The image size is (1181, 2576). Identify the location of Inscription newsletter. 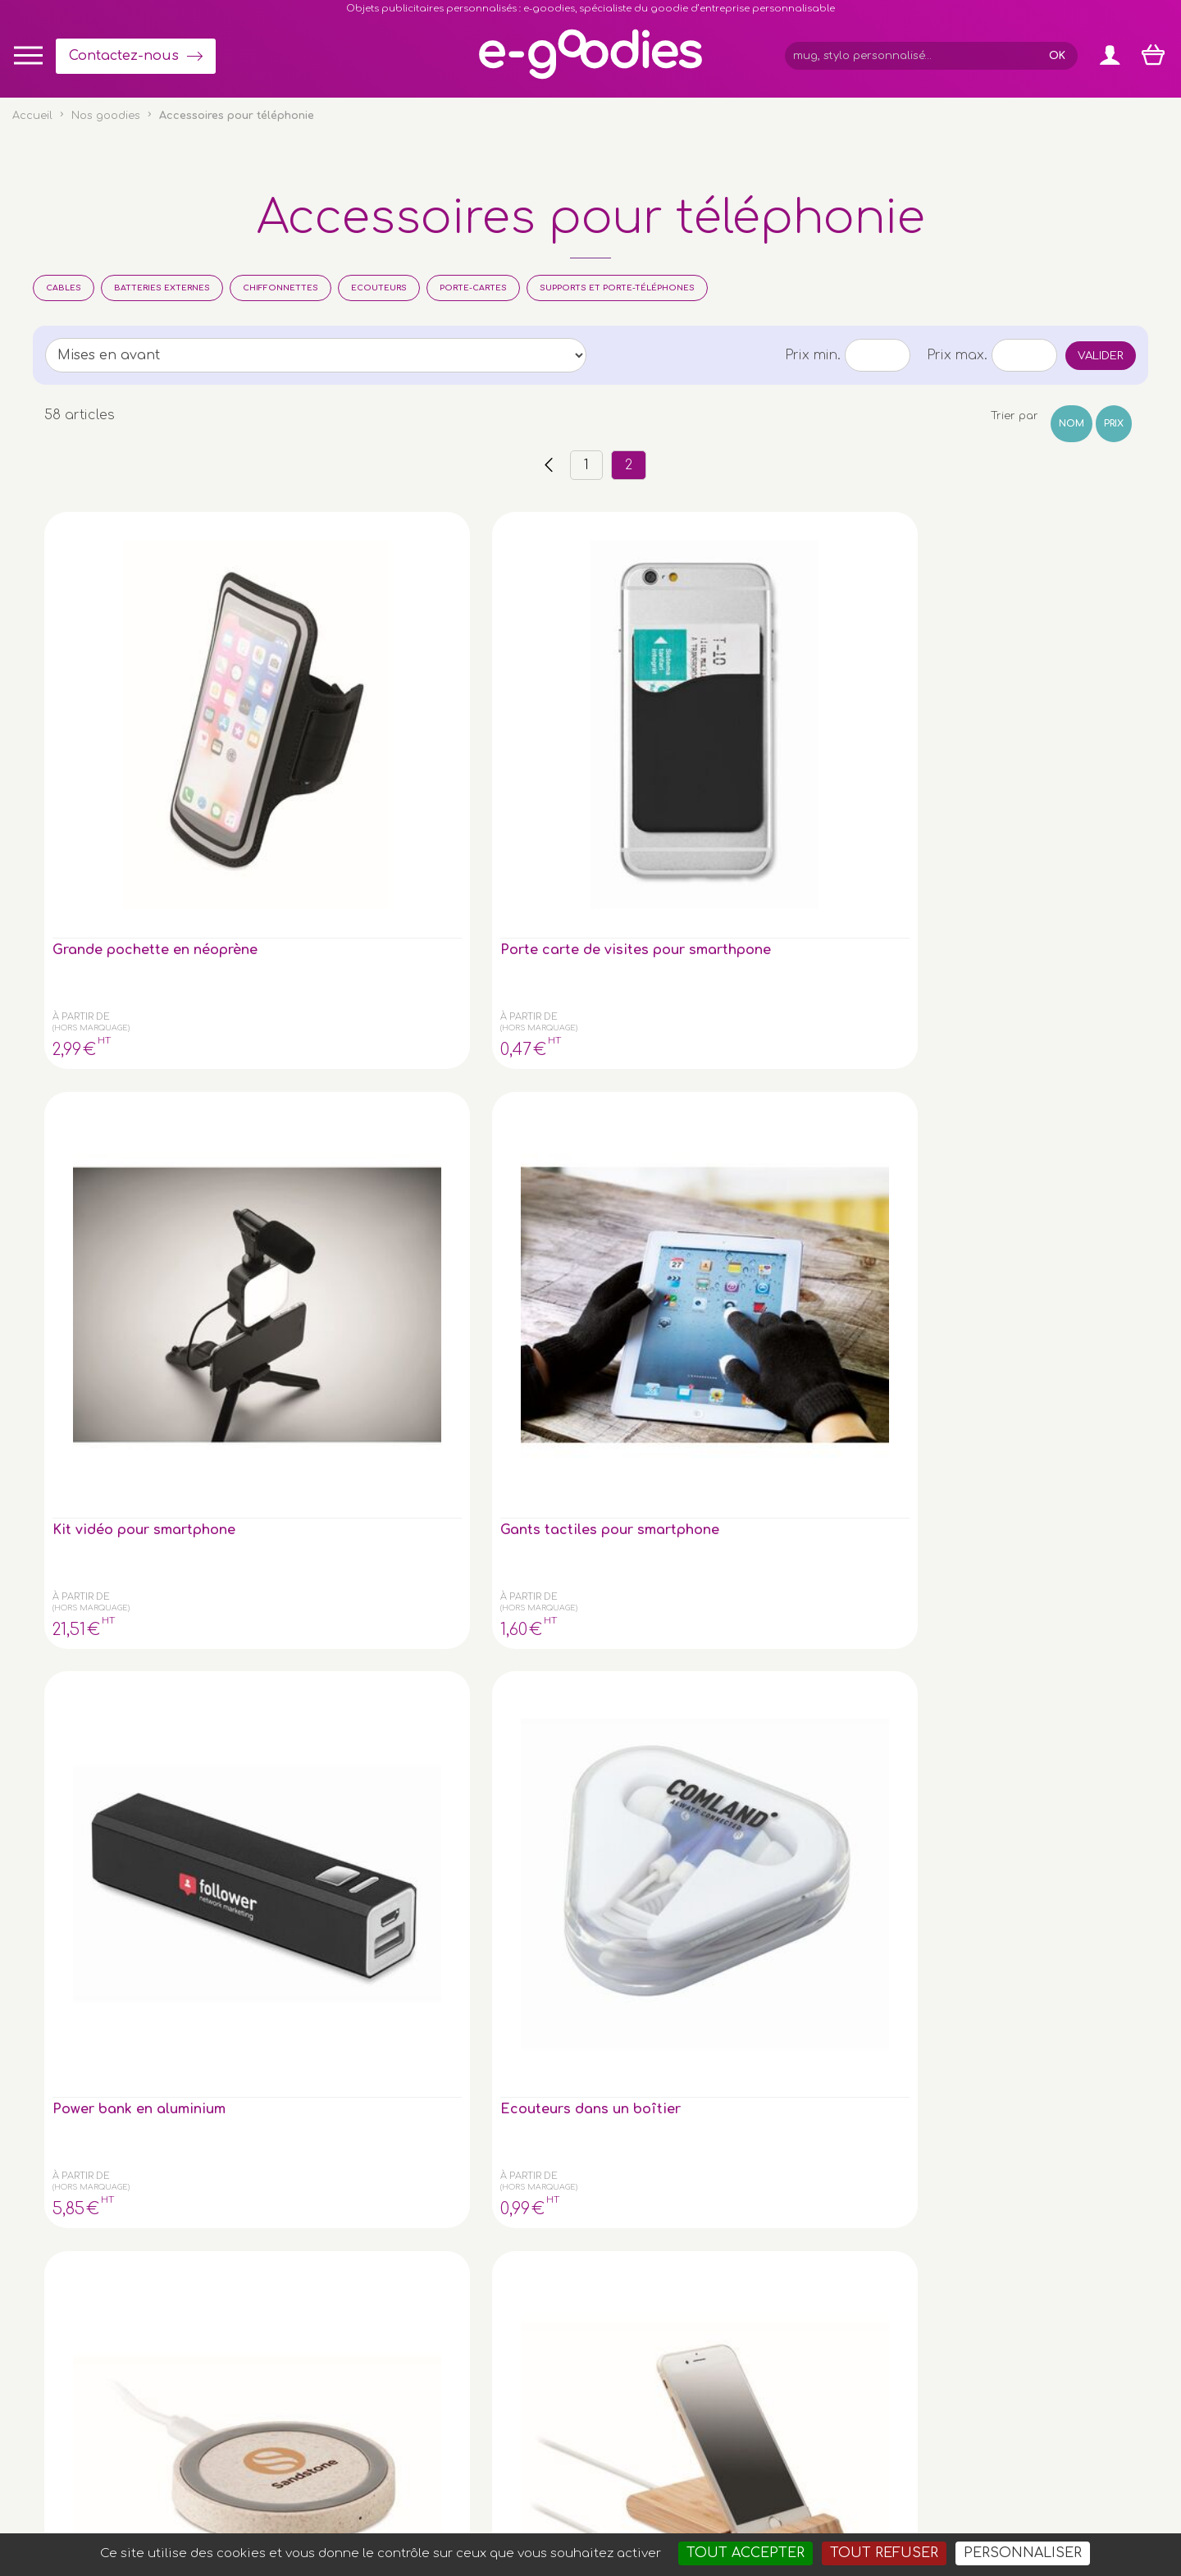
(544, 2293).